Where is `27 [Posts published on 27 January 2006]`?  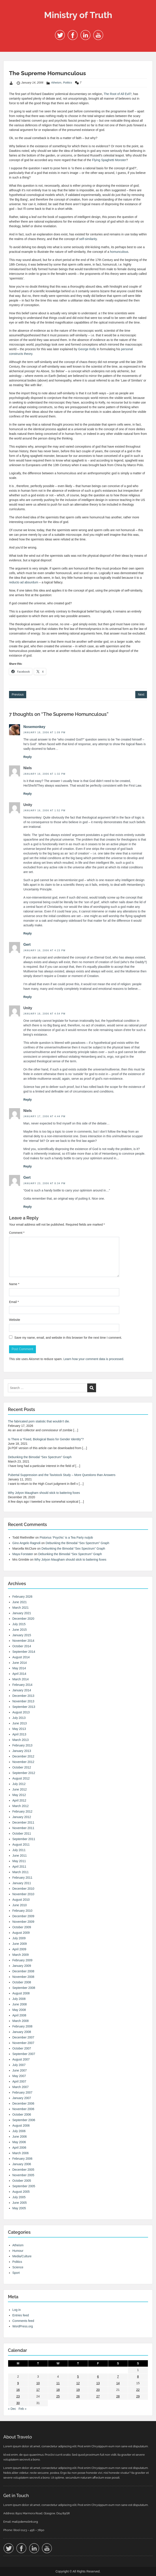
27 [Posts published on 27 January 2006] is located at coordinates (98, 2396).